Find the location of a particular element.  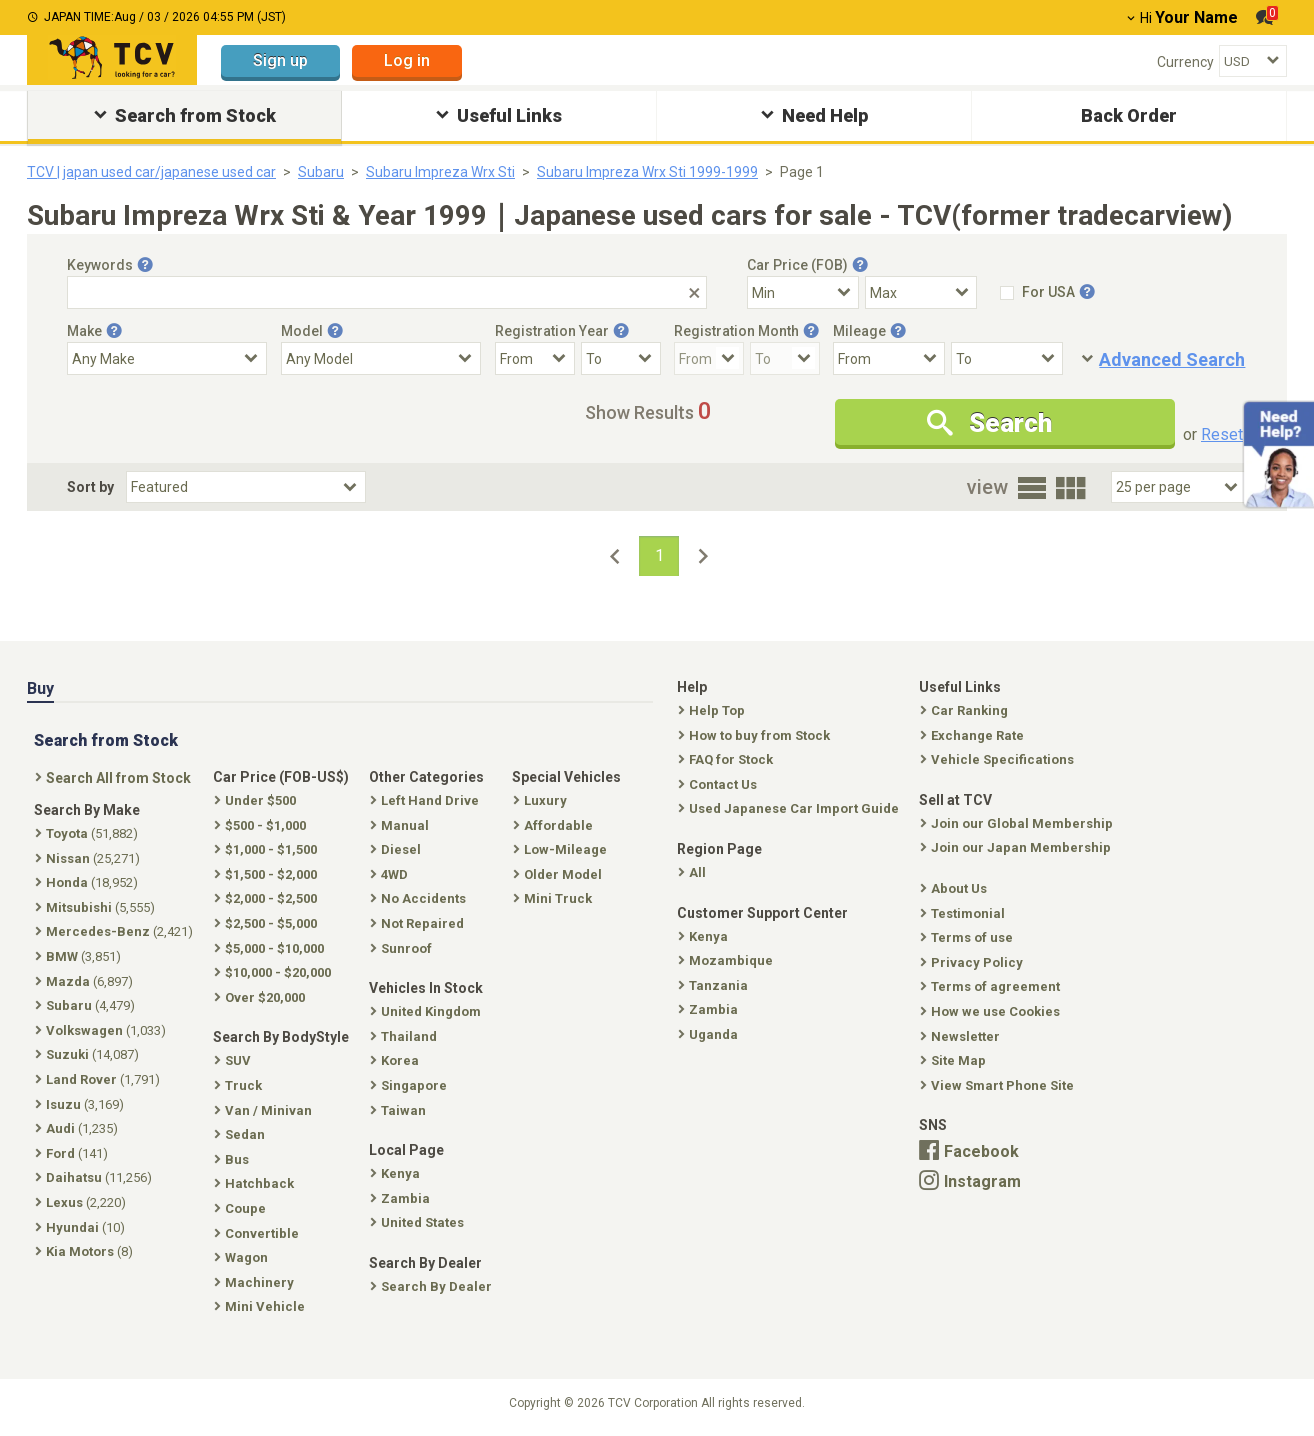

[Registration Year From] is located at coordinates (535, 358).